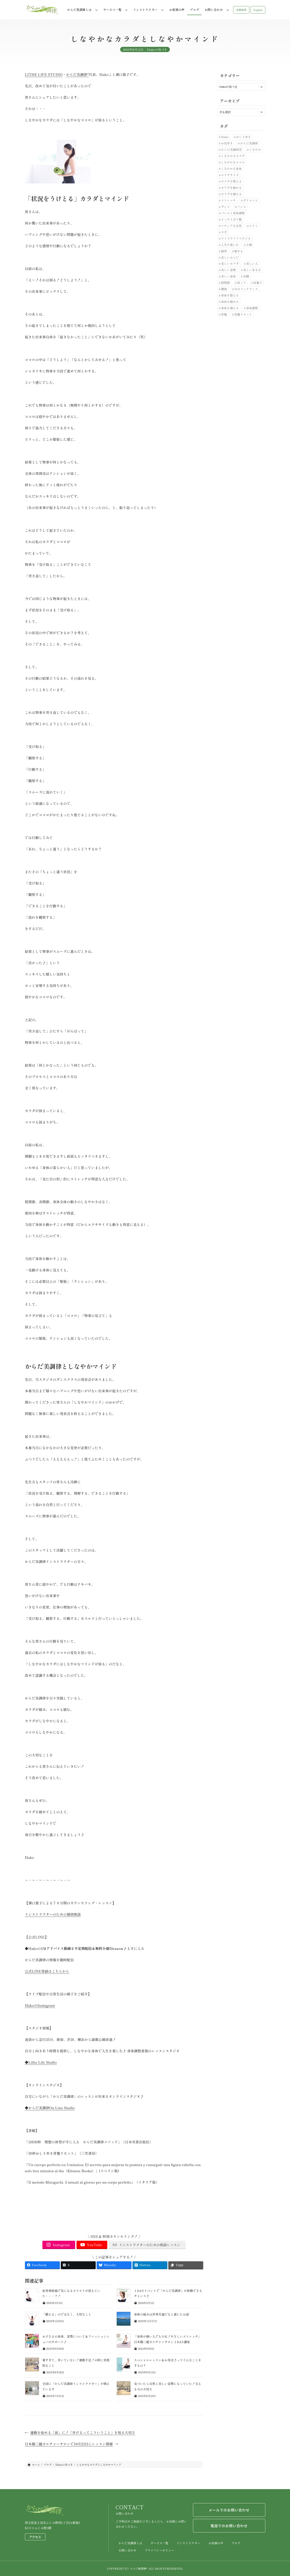 The width and height of the screenshot is (290, 2576). I want to click on カラダを緩める [カラダを緩める (19個の項目)], so click(231, 187).